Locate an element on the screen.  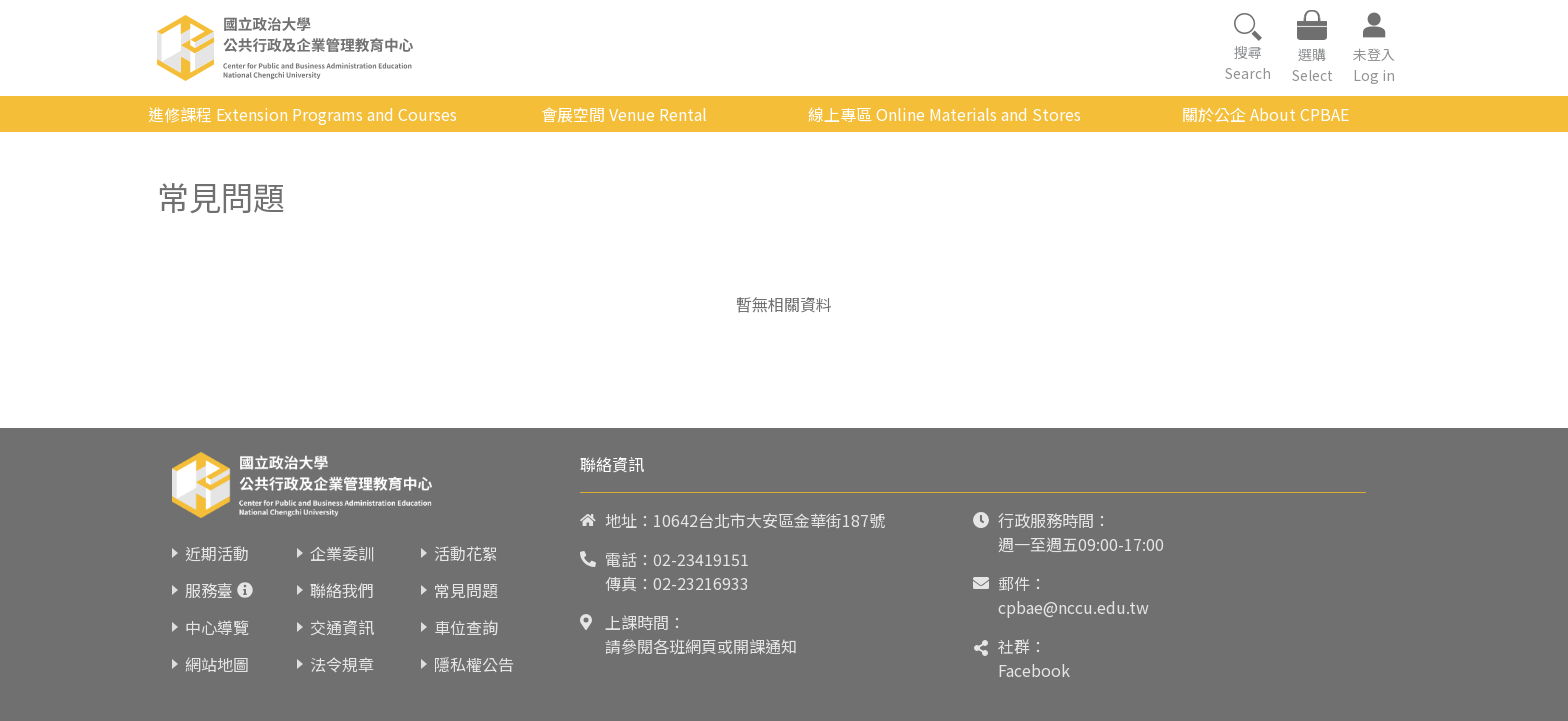
常見問題 is located at coordinates (466, 590).